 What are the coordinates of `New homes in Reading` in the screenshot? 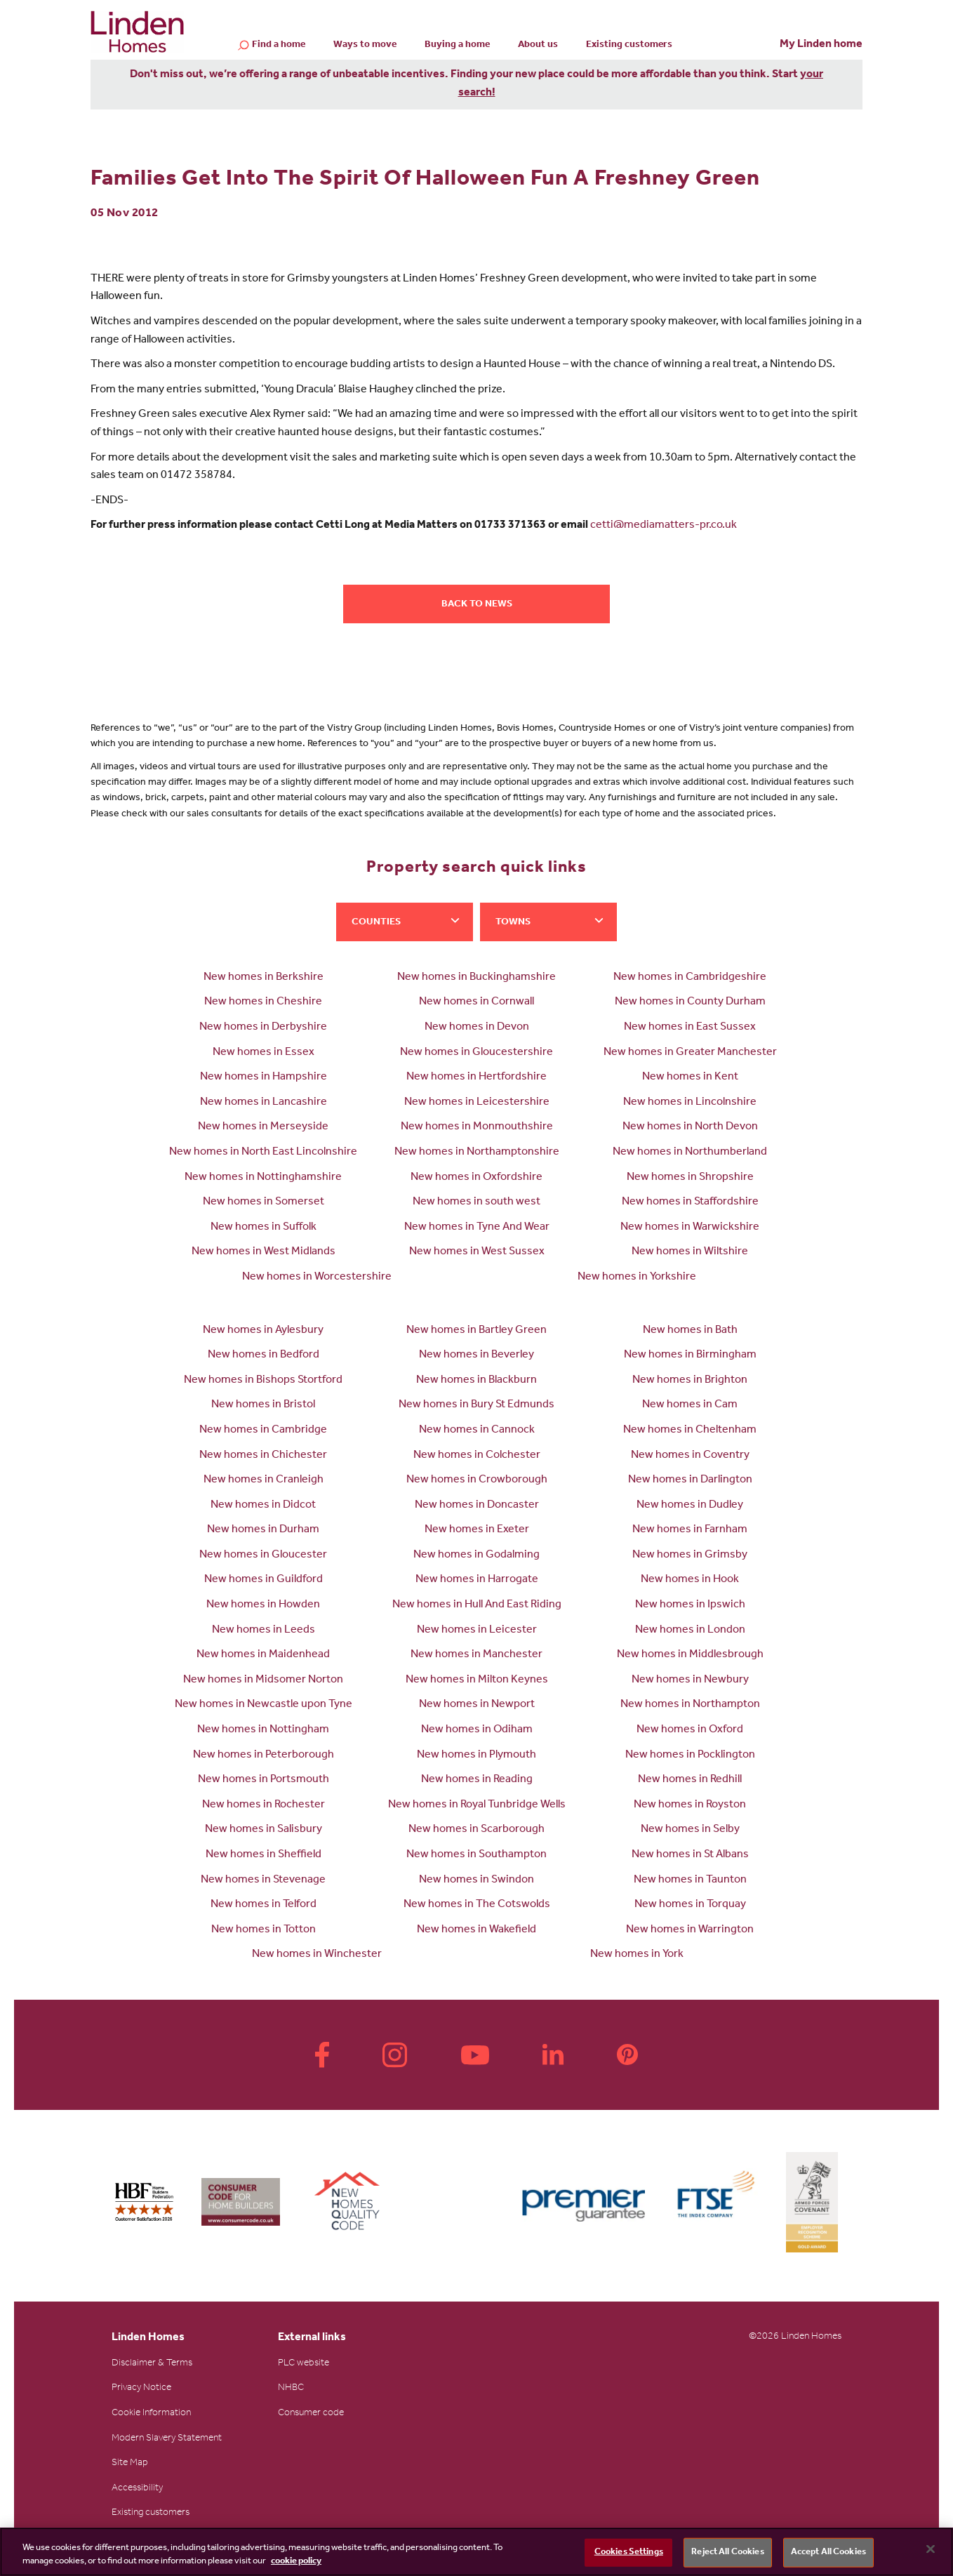 It's located at (477, 1780).